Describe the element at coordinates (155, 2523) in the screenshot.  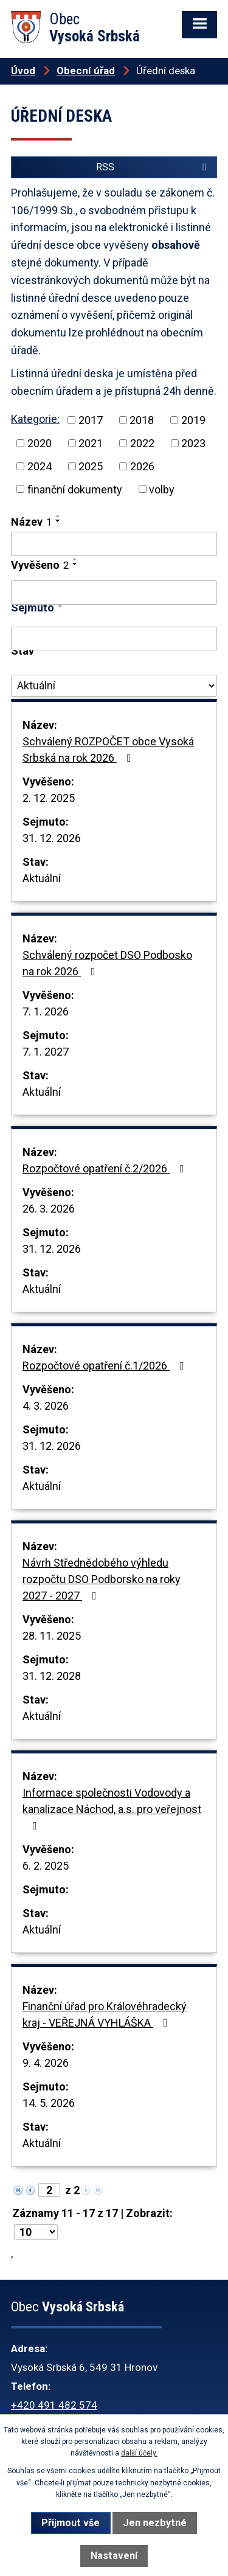
I see `Jen nezbytné` at that location.